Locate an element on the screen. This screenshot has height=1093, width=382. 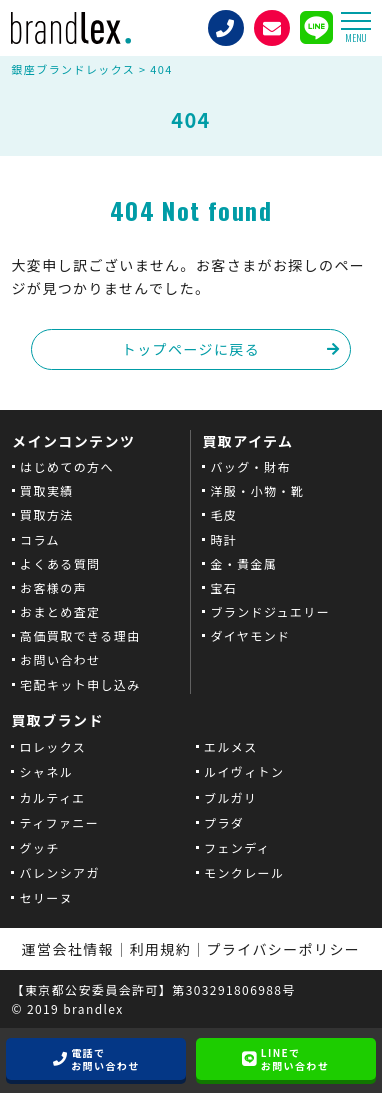
LINEでお問い合わせ is located at coordinates (295, 1059).